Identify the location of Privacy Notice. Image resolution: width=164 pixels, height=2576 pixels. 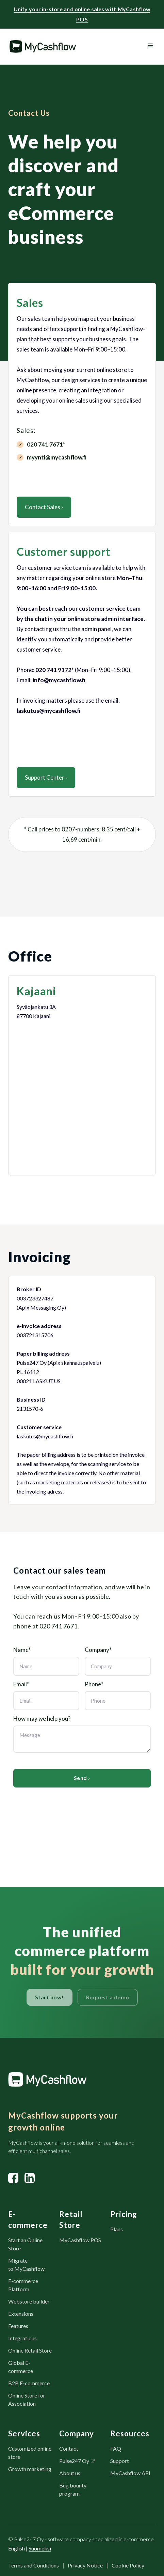
(85, 2565).